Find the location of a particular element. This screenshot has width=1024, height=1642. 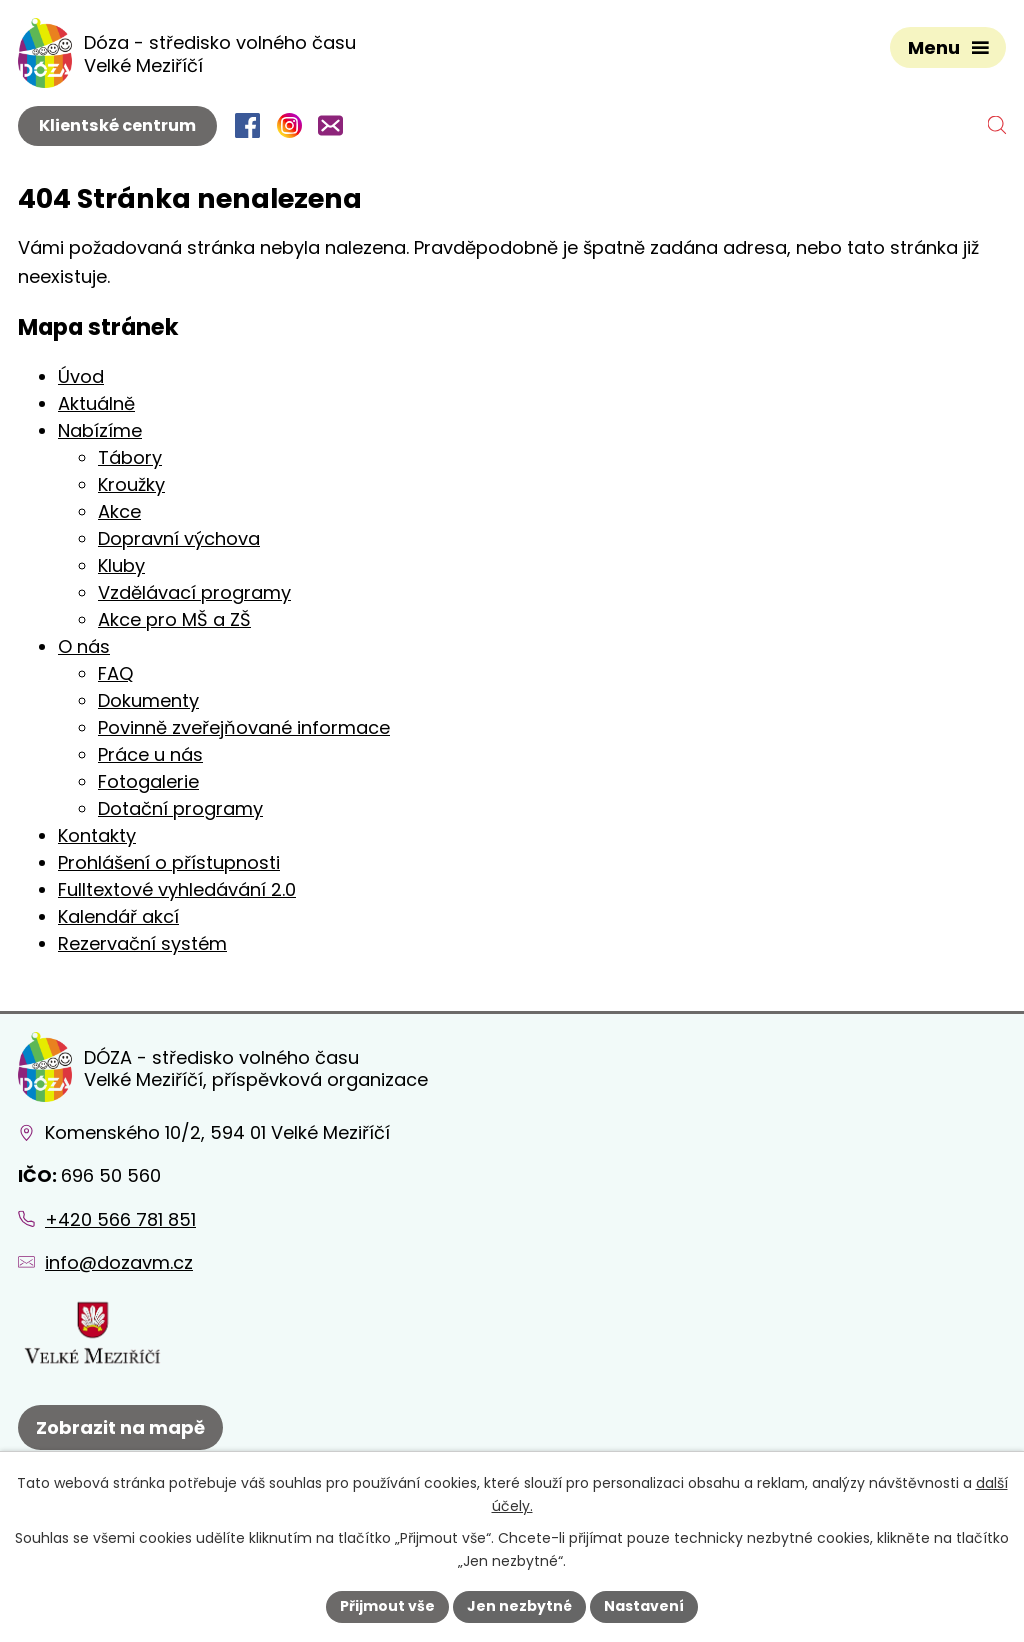

Dokumenty is located at coordinates (148, 700).